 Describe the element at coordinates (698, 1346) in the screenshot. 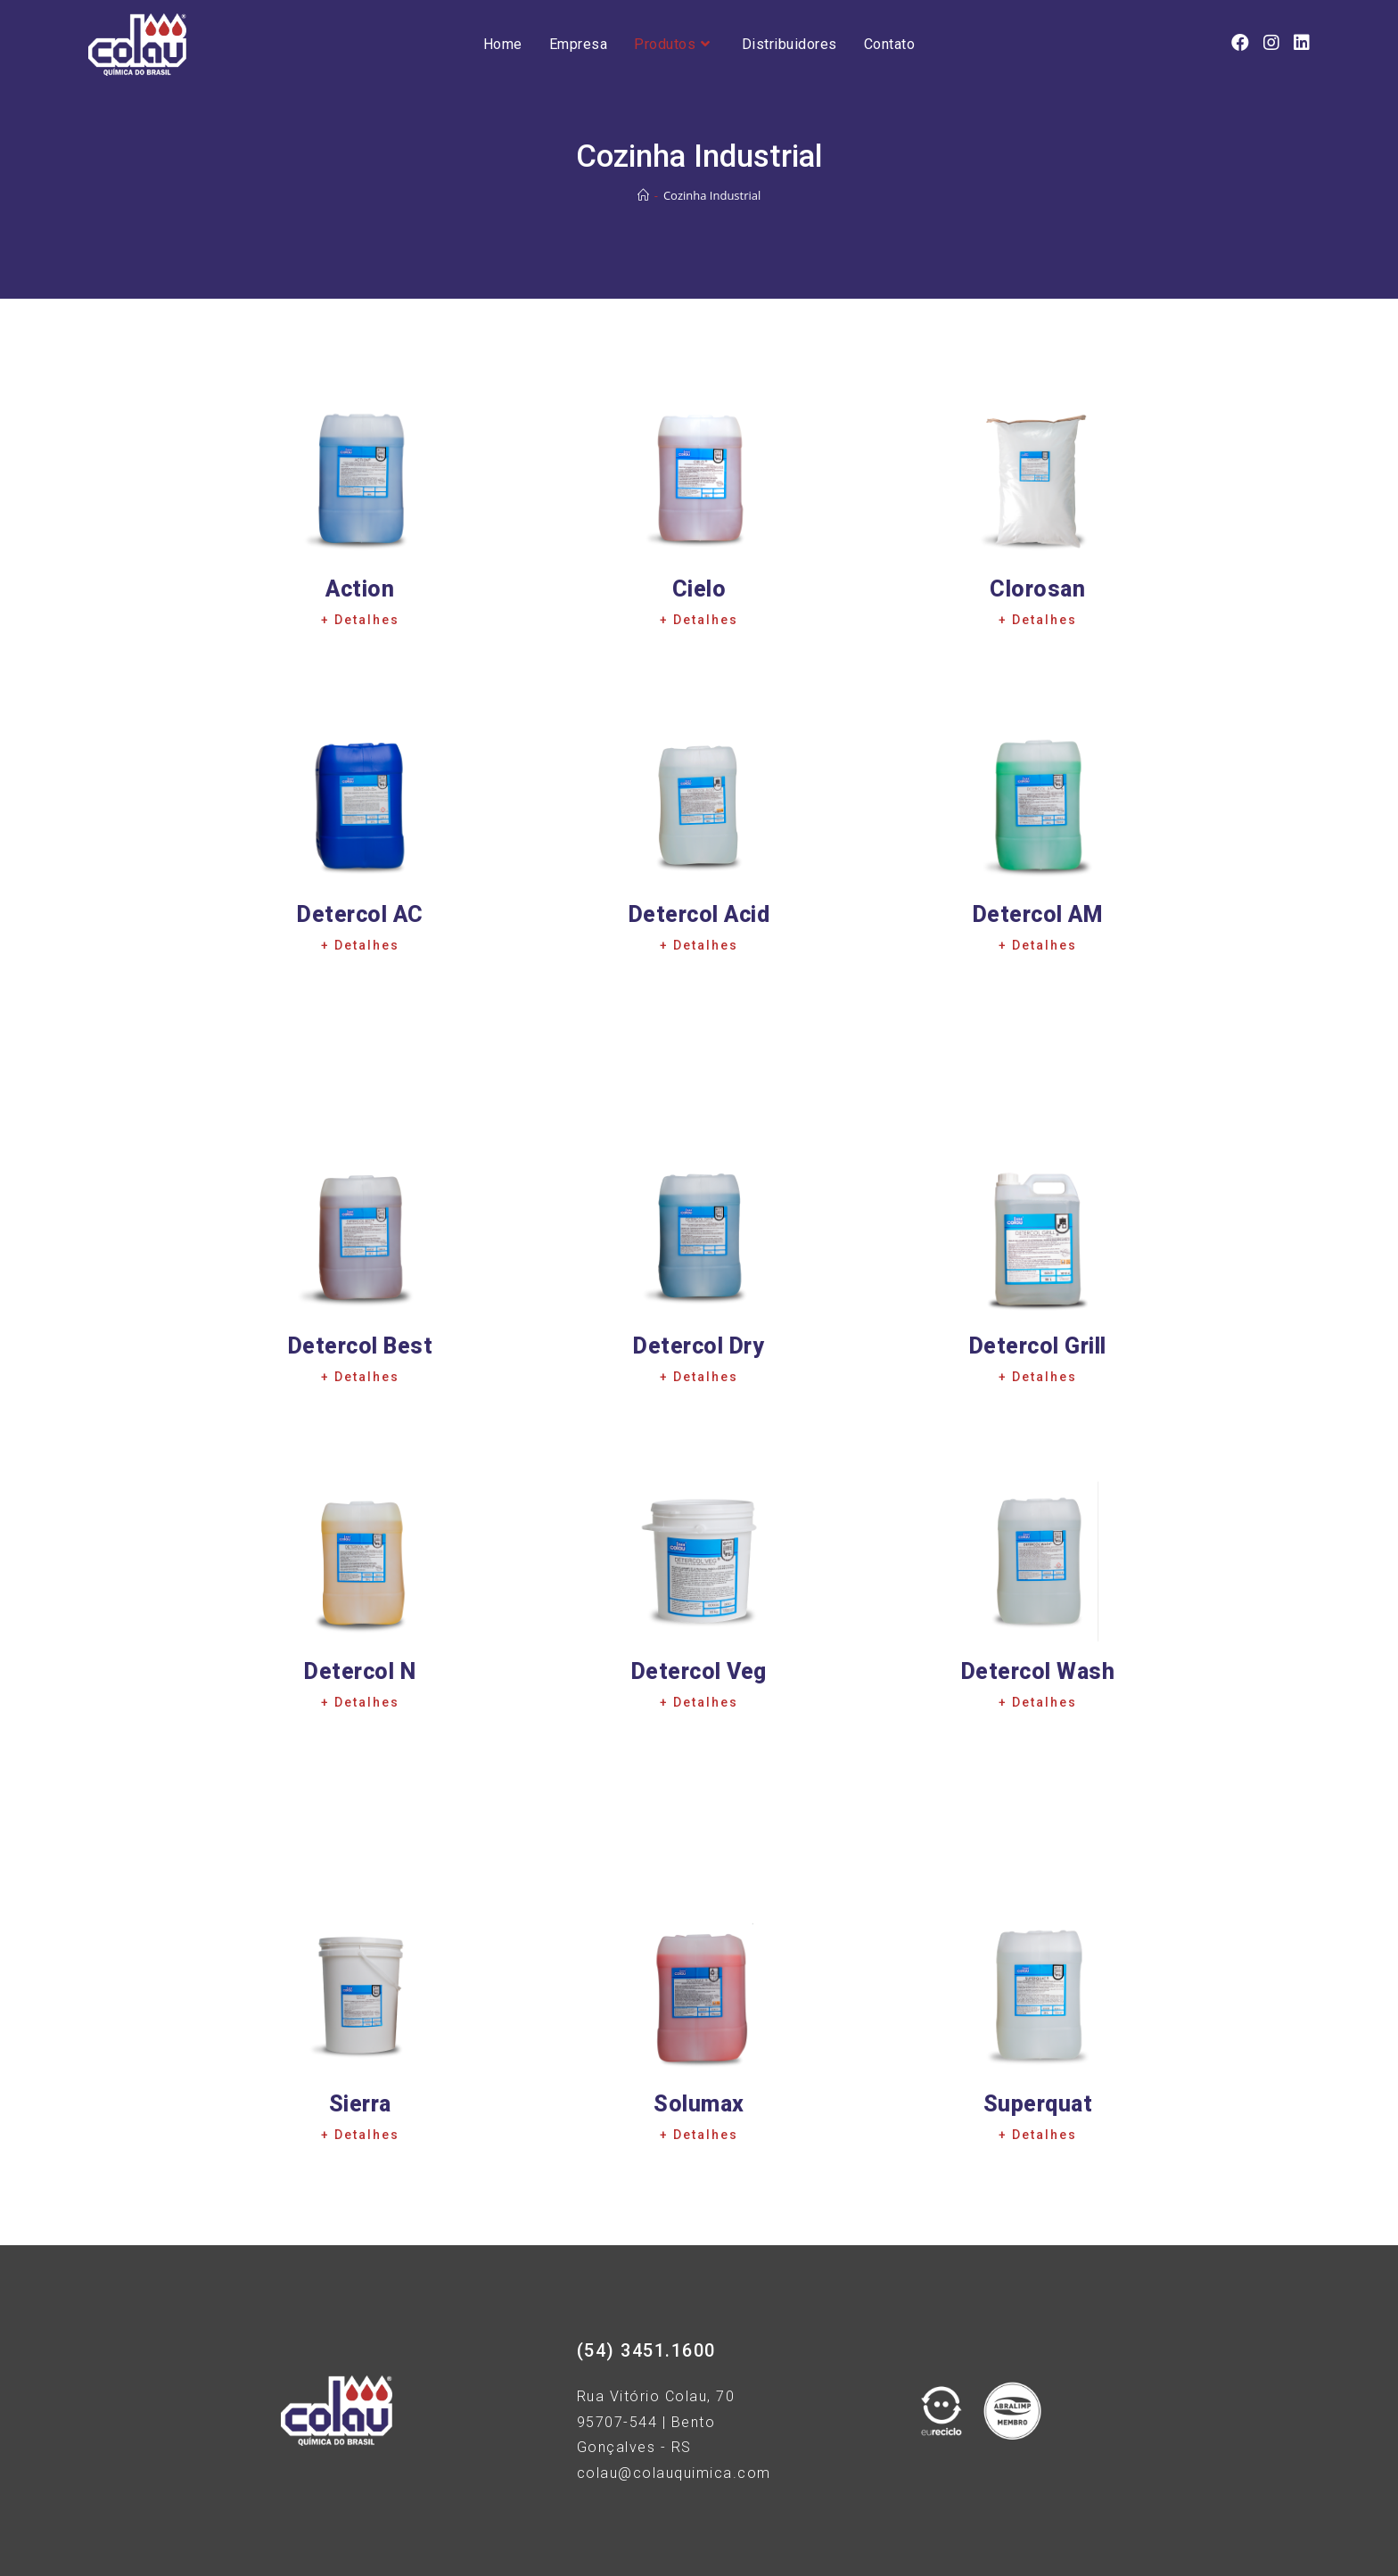

I see `Detercol Dry` at that location.